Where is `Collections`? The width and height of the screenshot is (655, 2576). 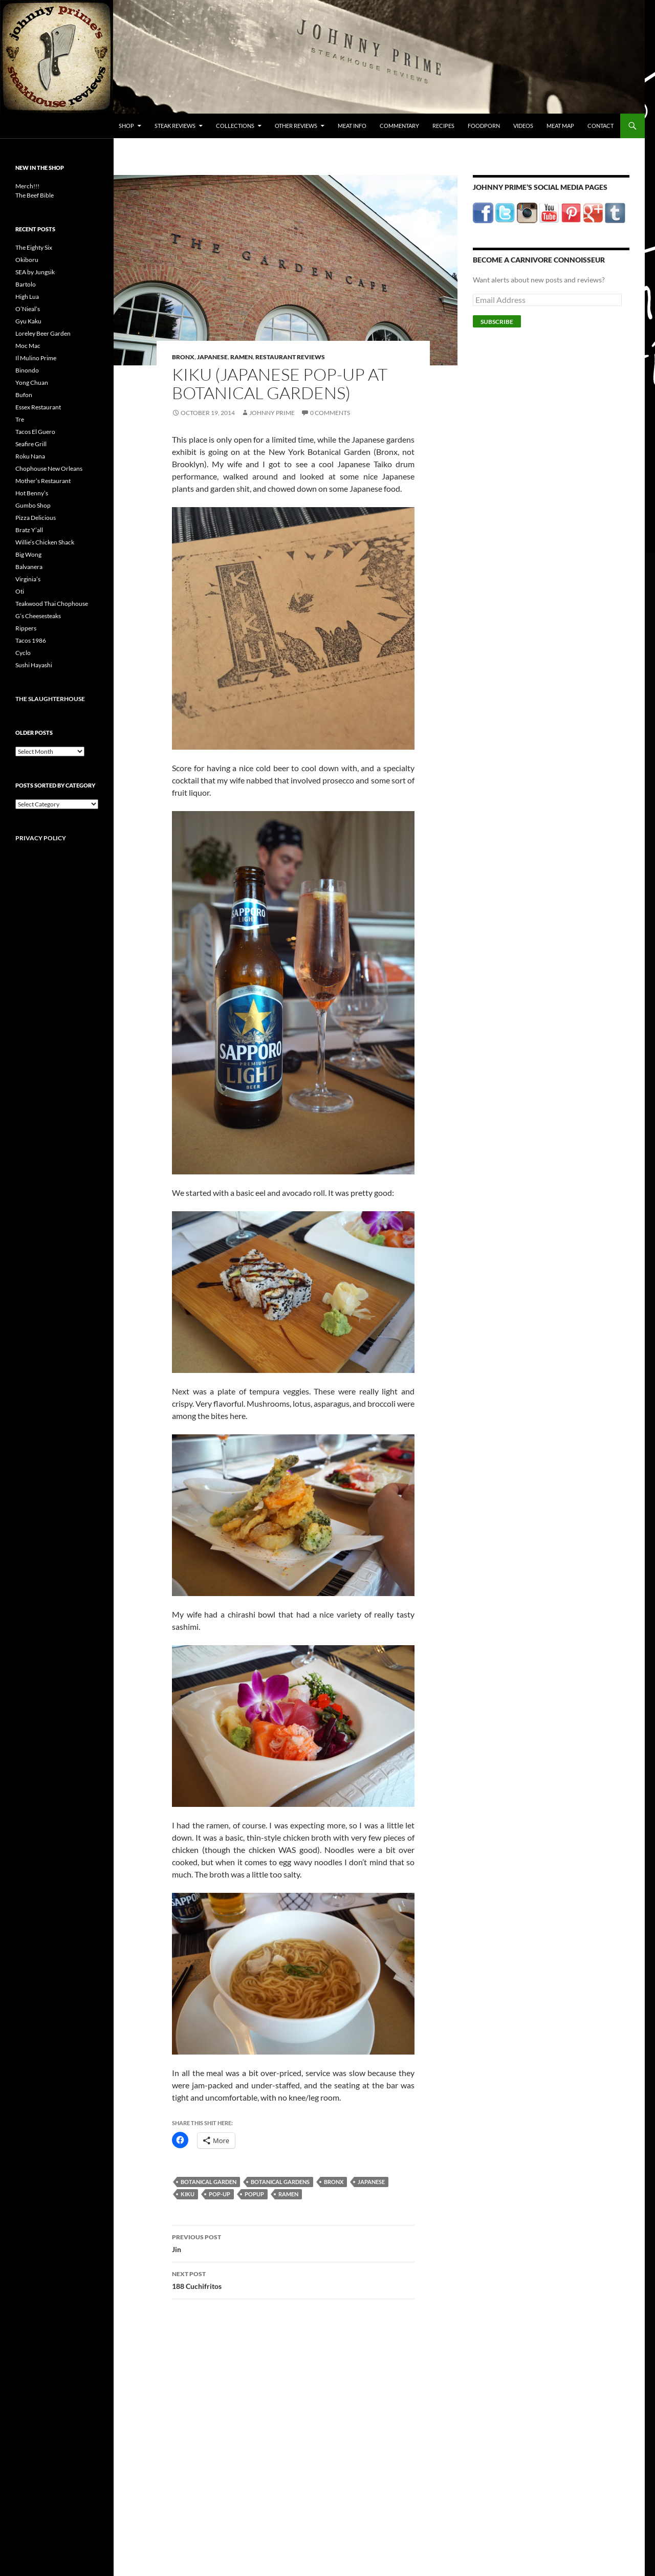
Collections is located at coordinates (235, 125).